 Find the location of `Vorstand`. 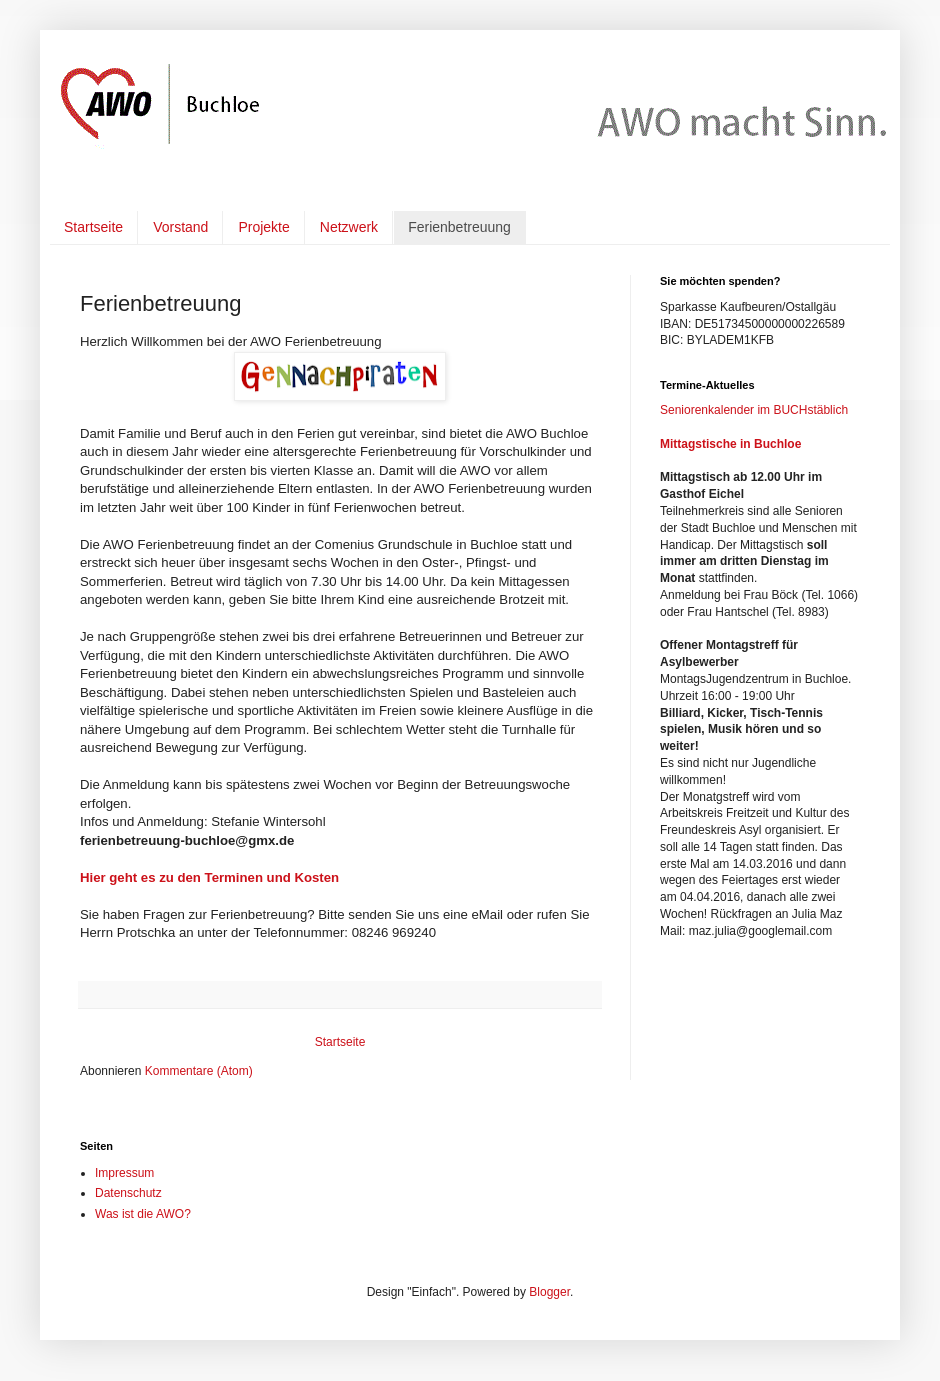

Vorstand is located at coordinates (180, 227).